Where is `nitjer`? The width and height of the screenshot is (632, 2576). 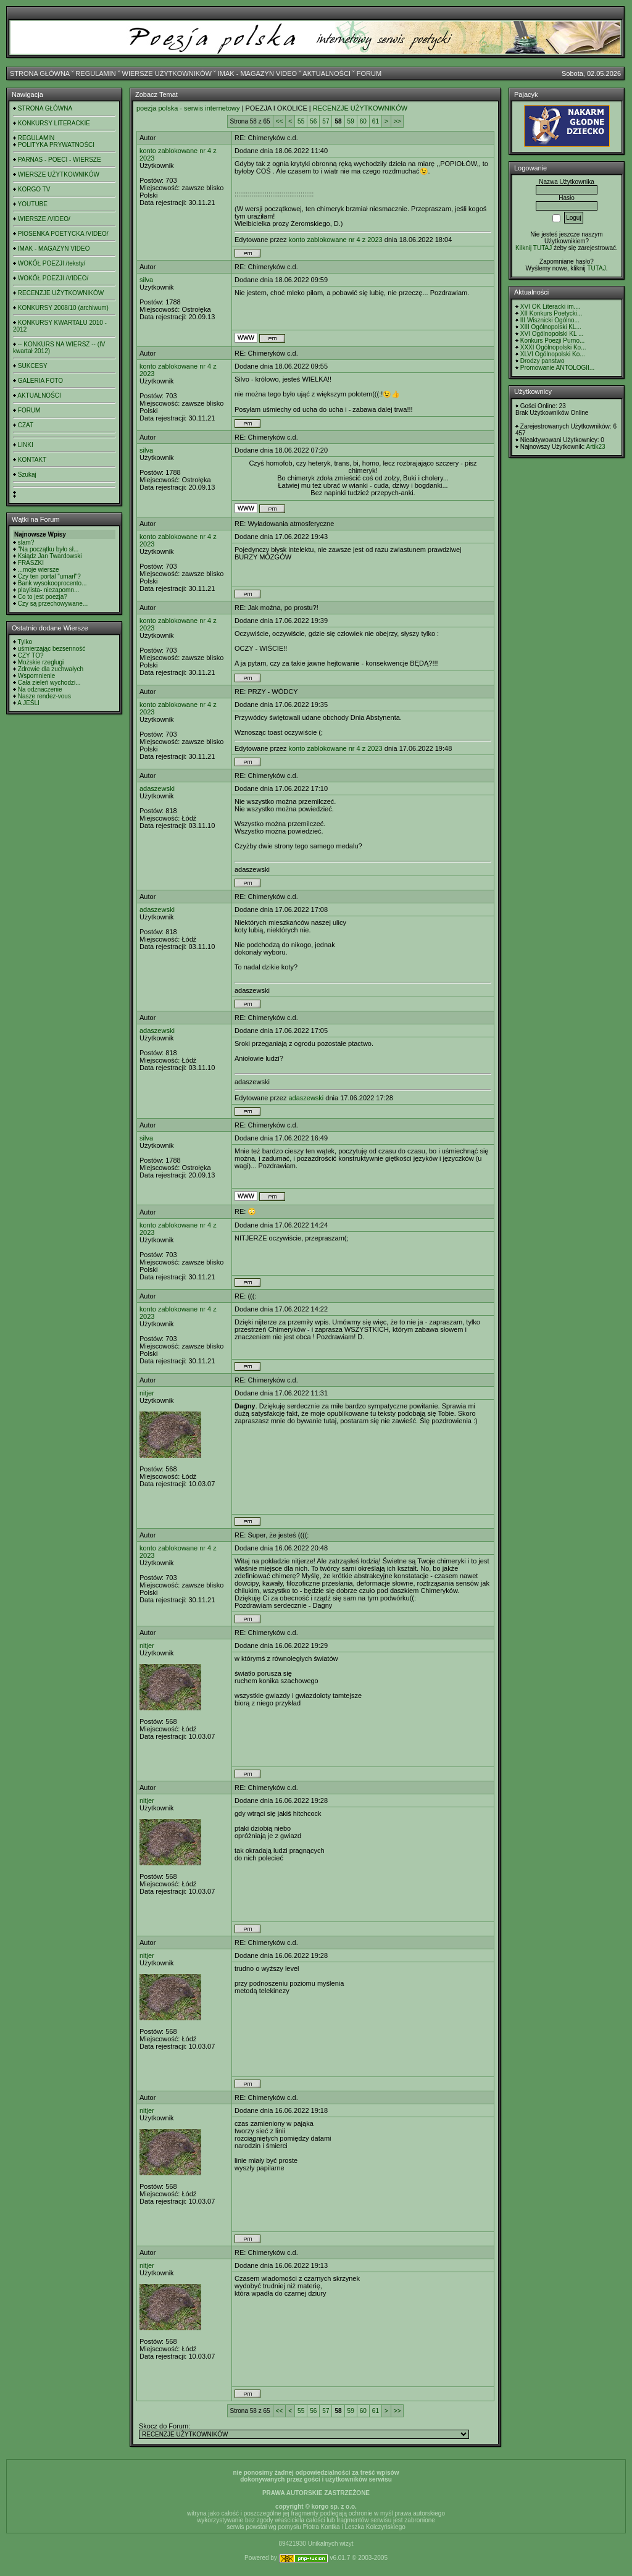 nitjer is located at coordinates (146, 1393).